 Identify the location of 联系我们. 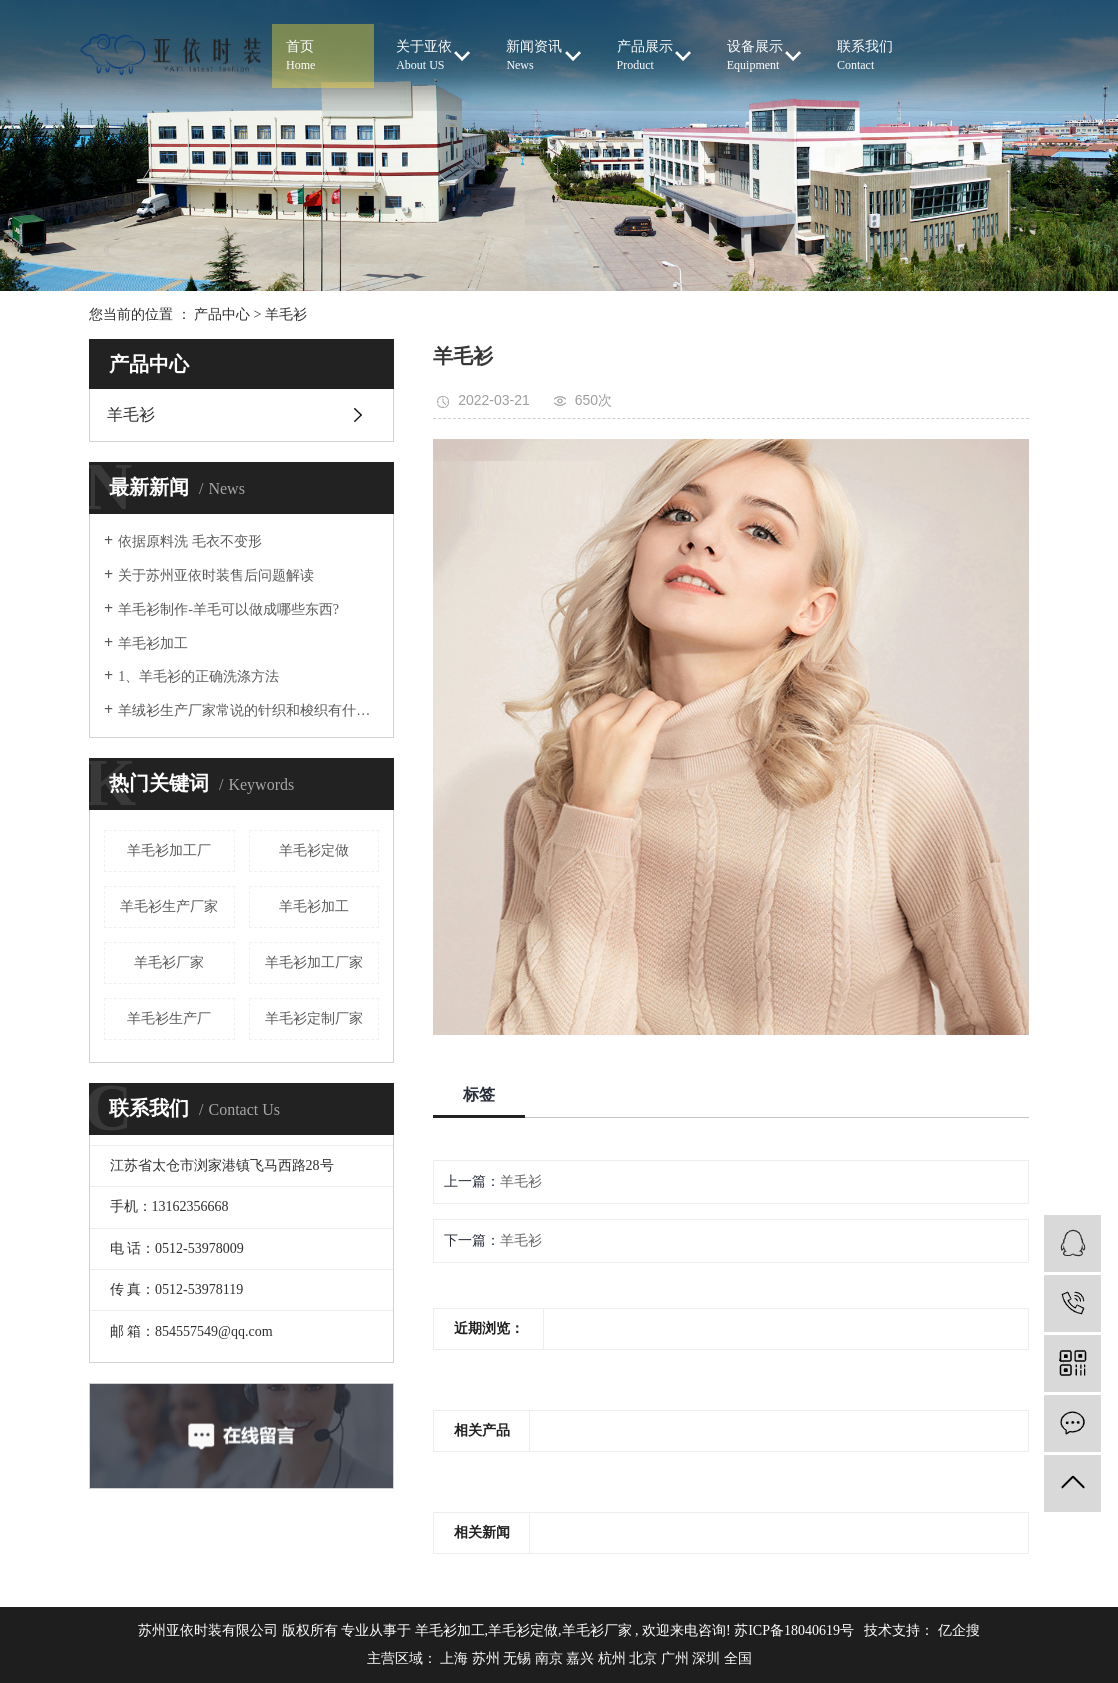
(874, 56).